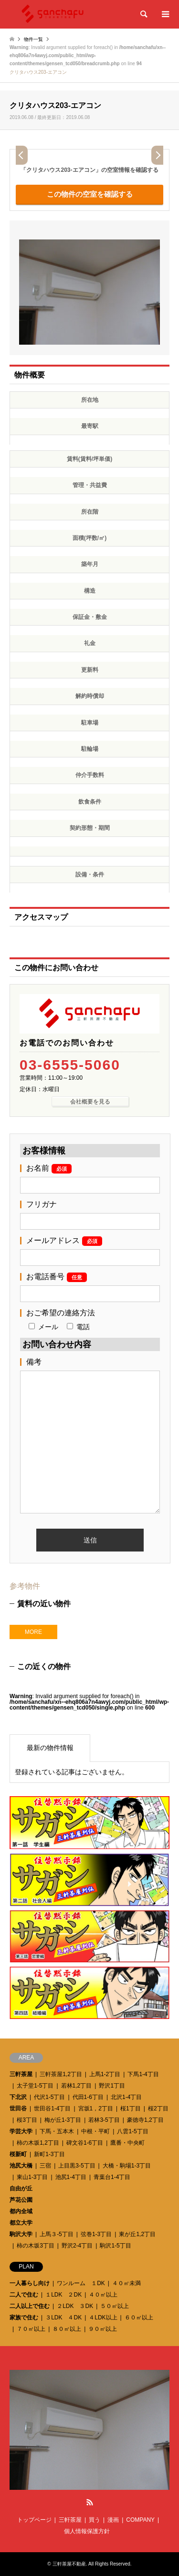 This screenshot has height=2576, width=179. What do you see at coordinates (21, 2222) in the screenshot?
I see `都立大学` at bounding box center [21, 2222].